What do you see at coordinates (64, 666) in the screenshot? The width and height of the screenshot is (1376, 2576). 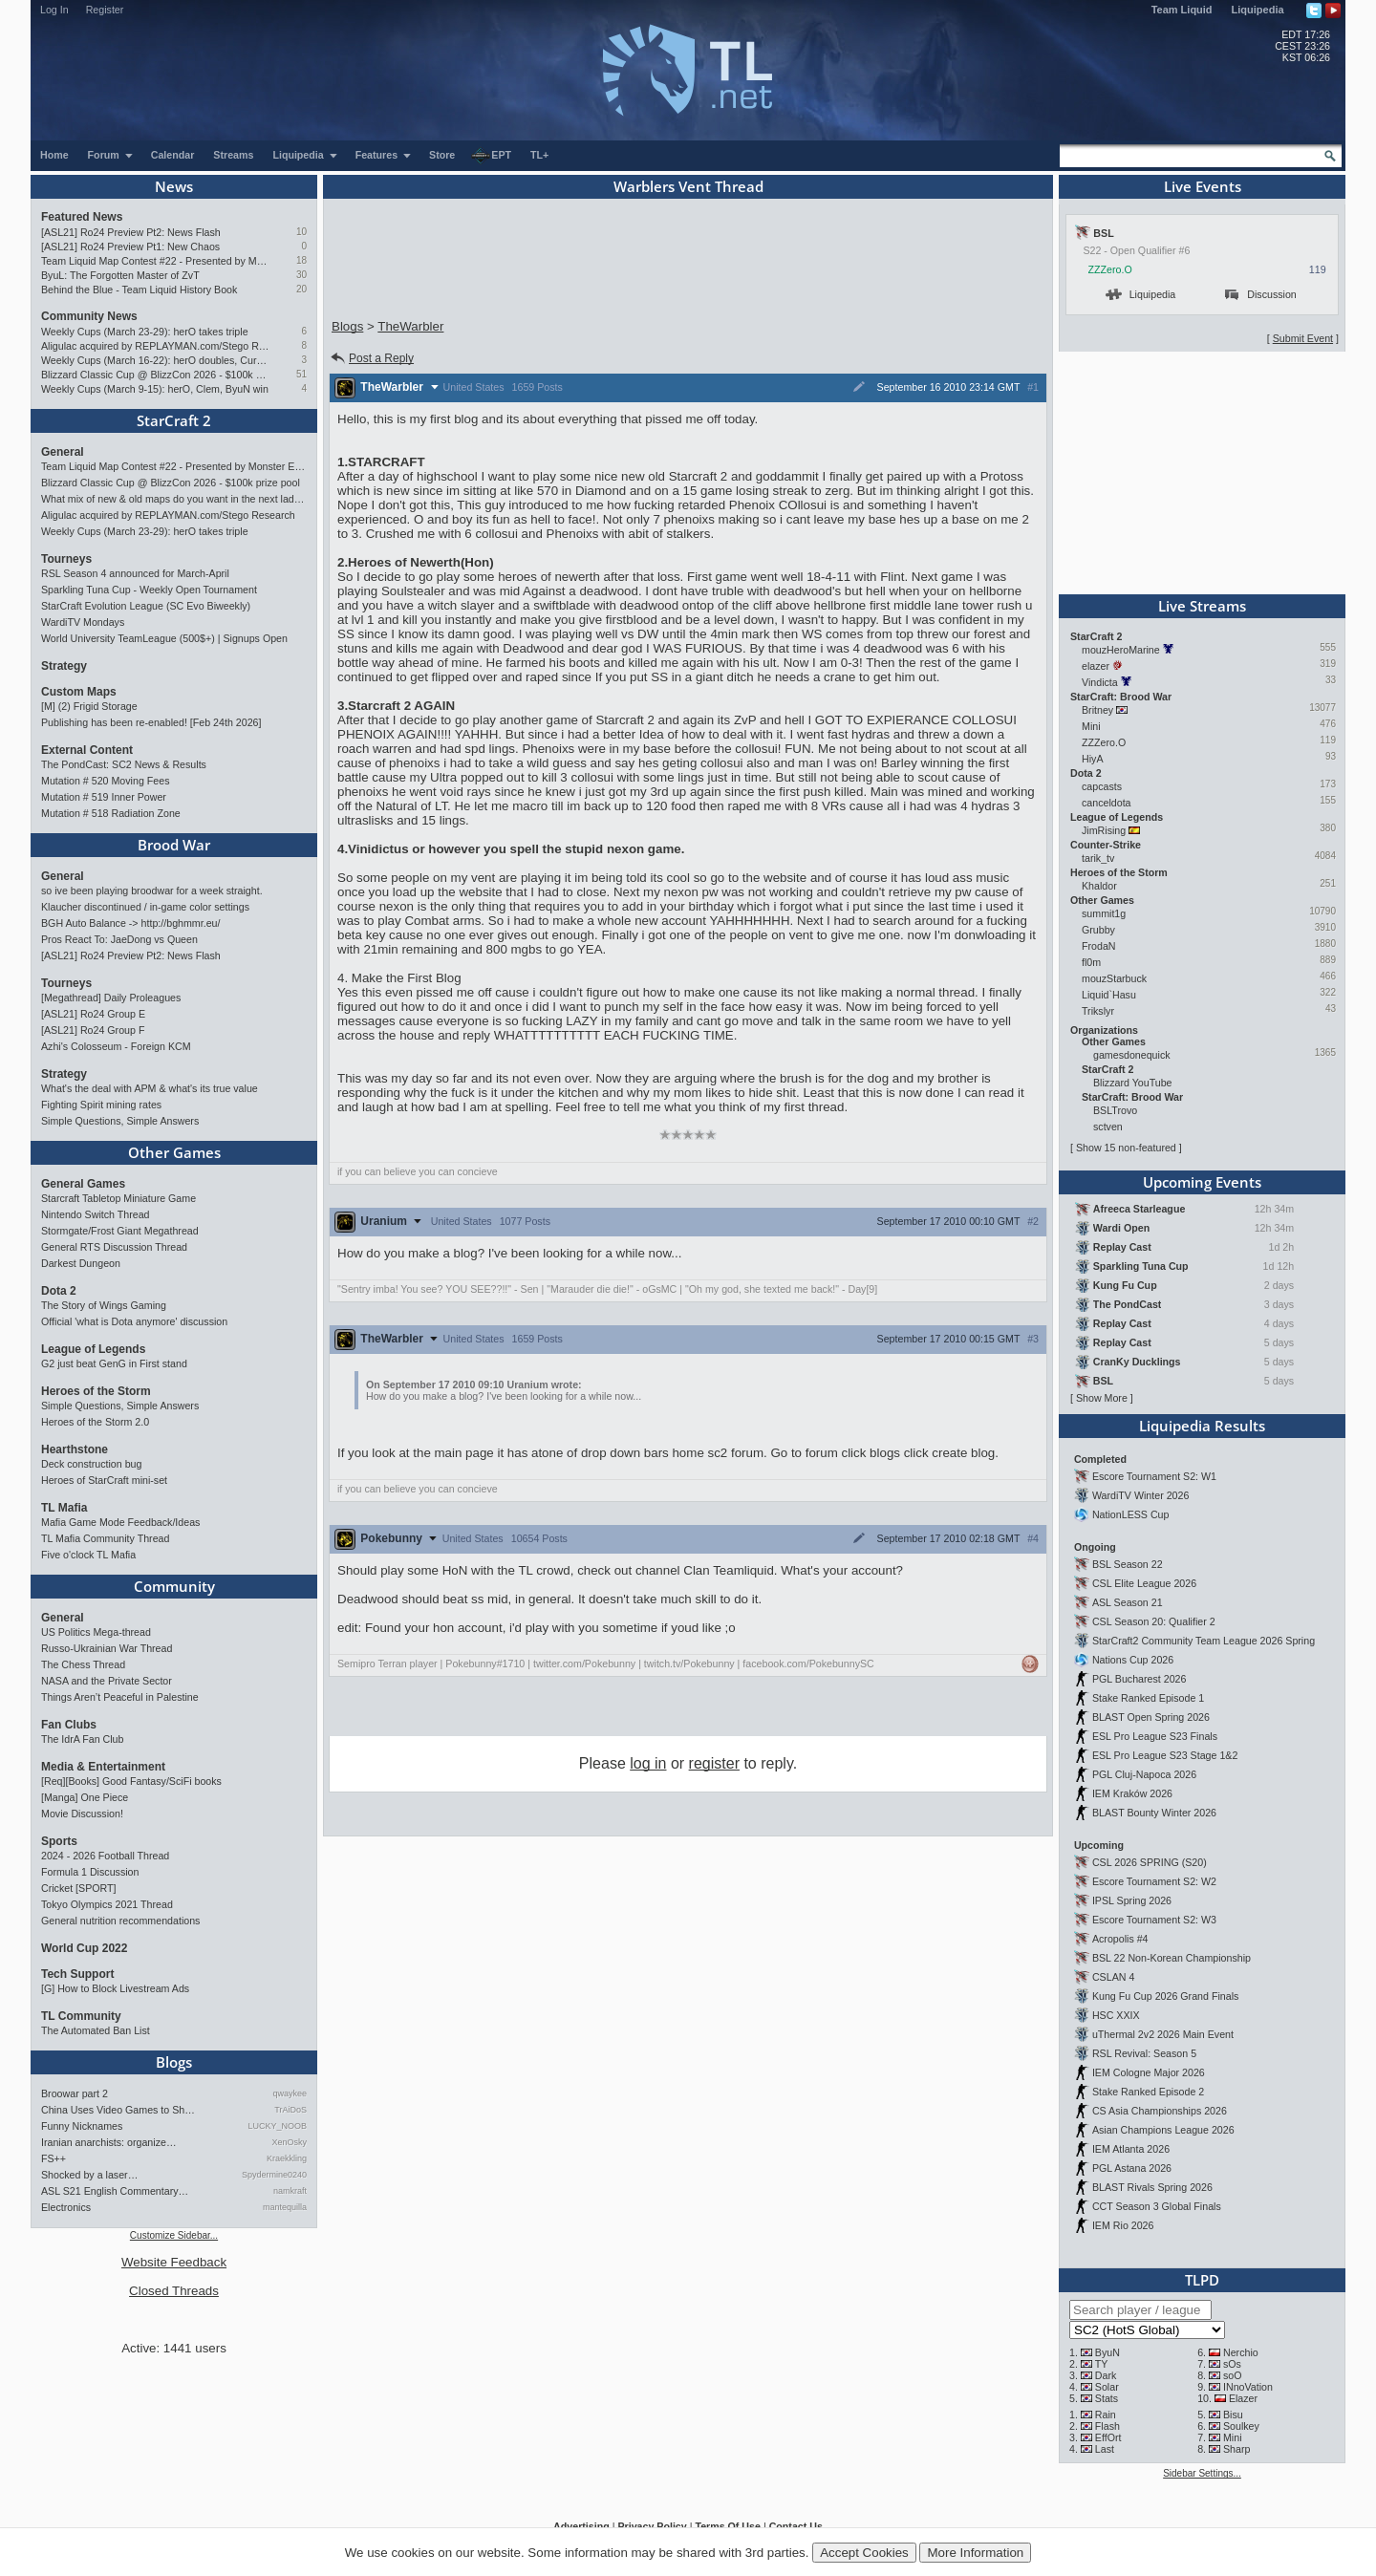 I see `Strategy` at bounding box center [64, 666].